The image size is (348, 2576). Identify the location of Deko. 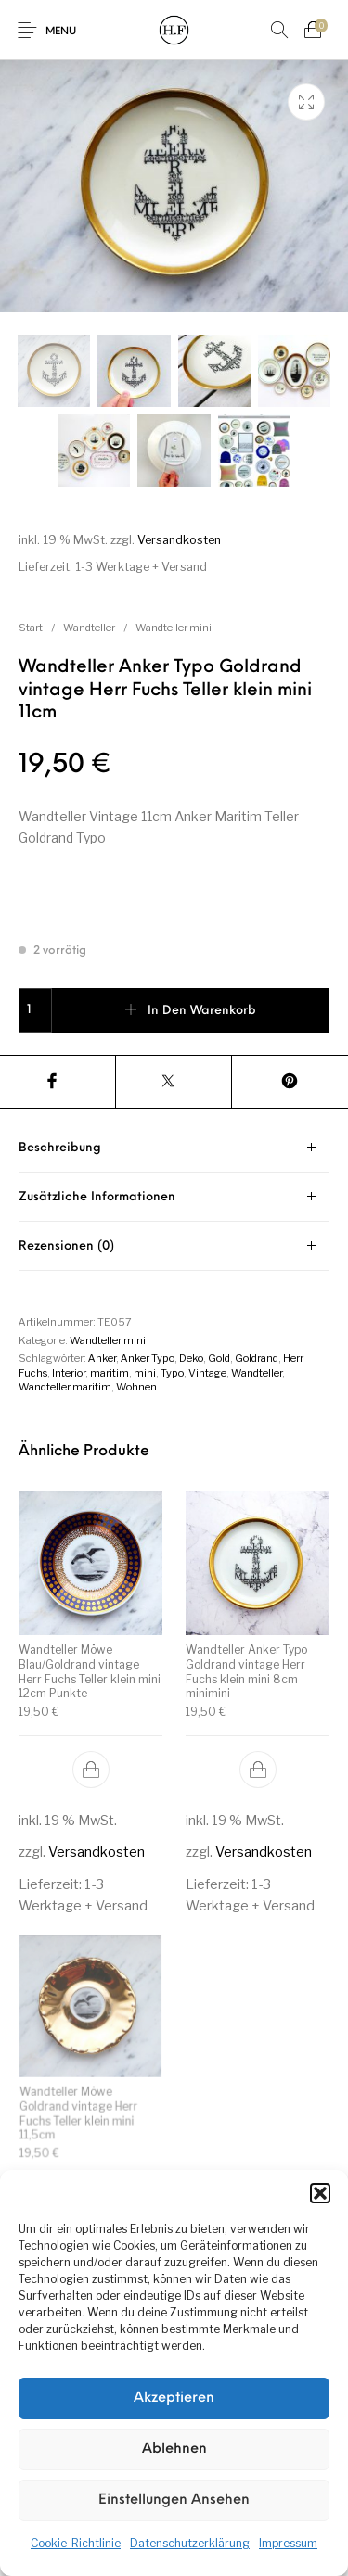
(191, 1357).